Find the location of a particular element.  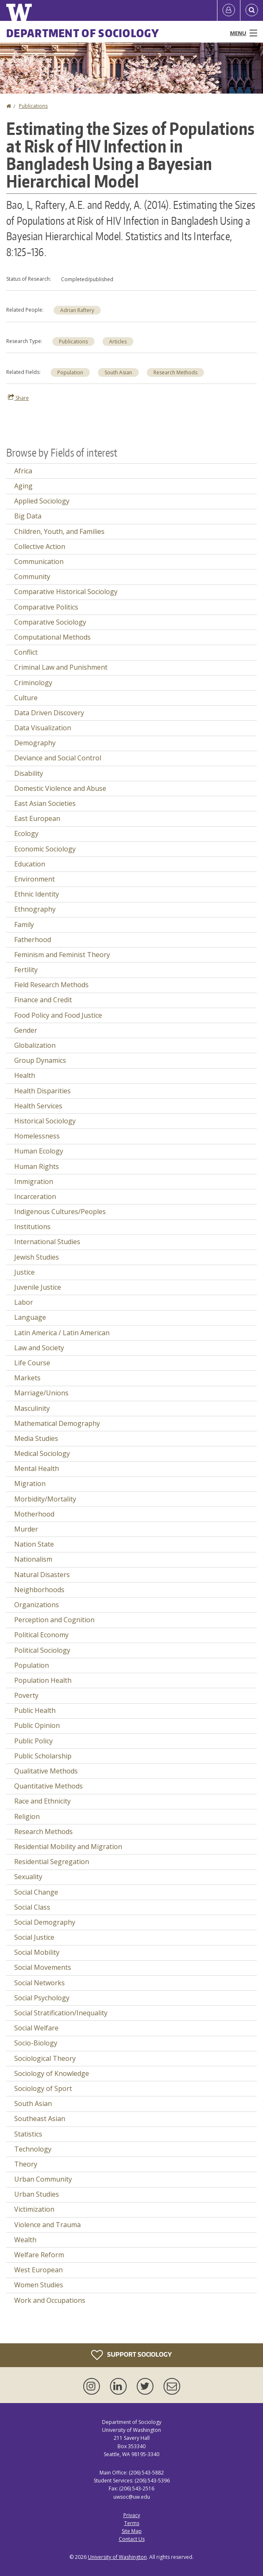

Education is located at coordinates (29, 864).